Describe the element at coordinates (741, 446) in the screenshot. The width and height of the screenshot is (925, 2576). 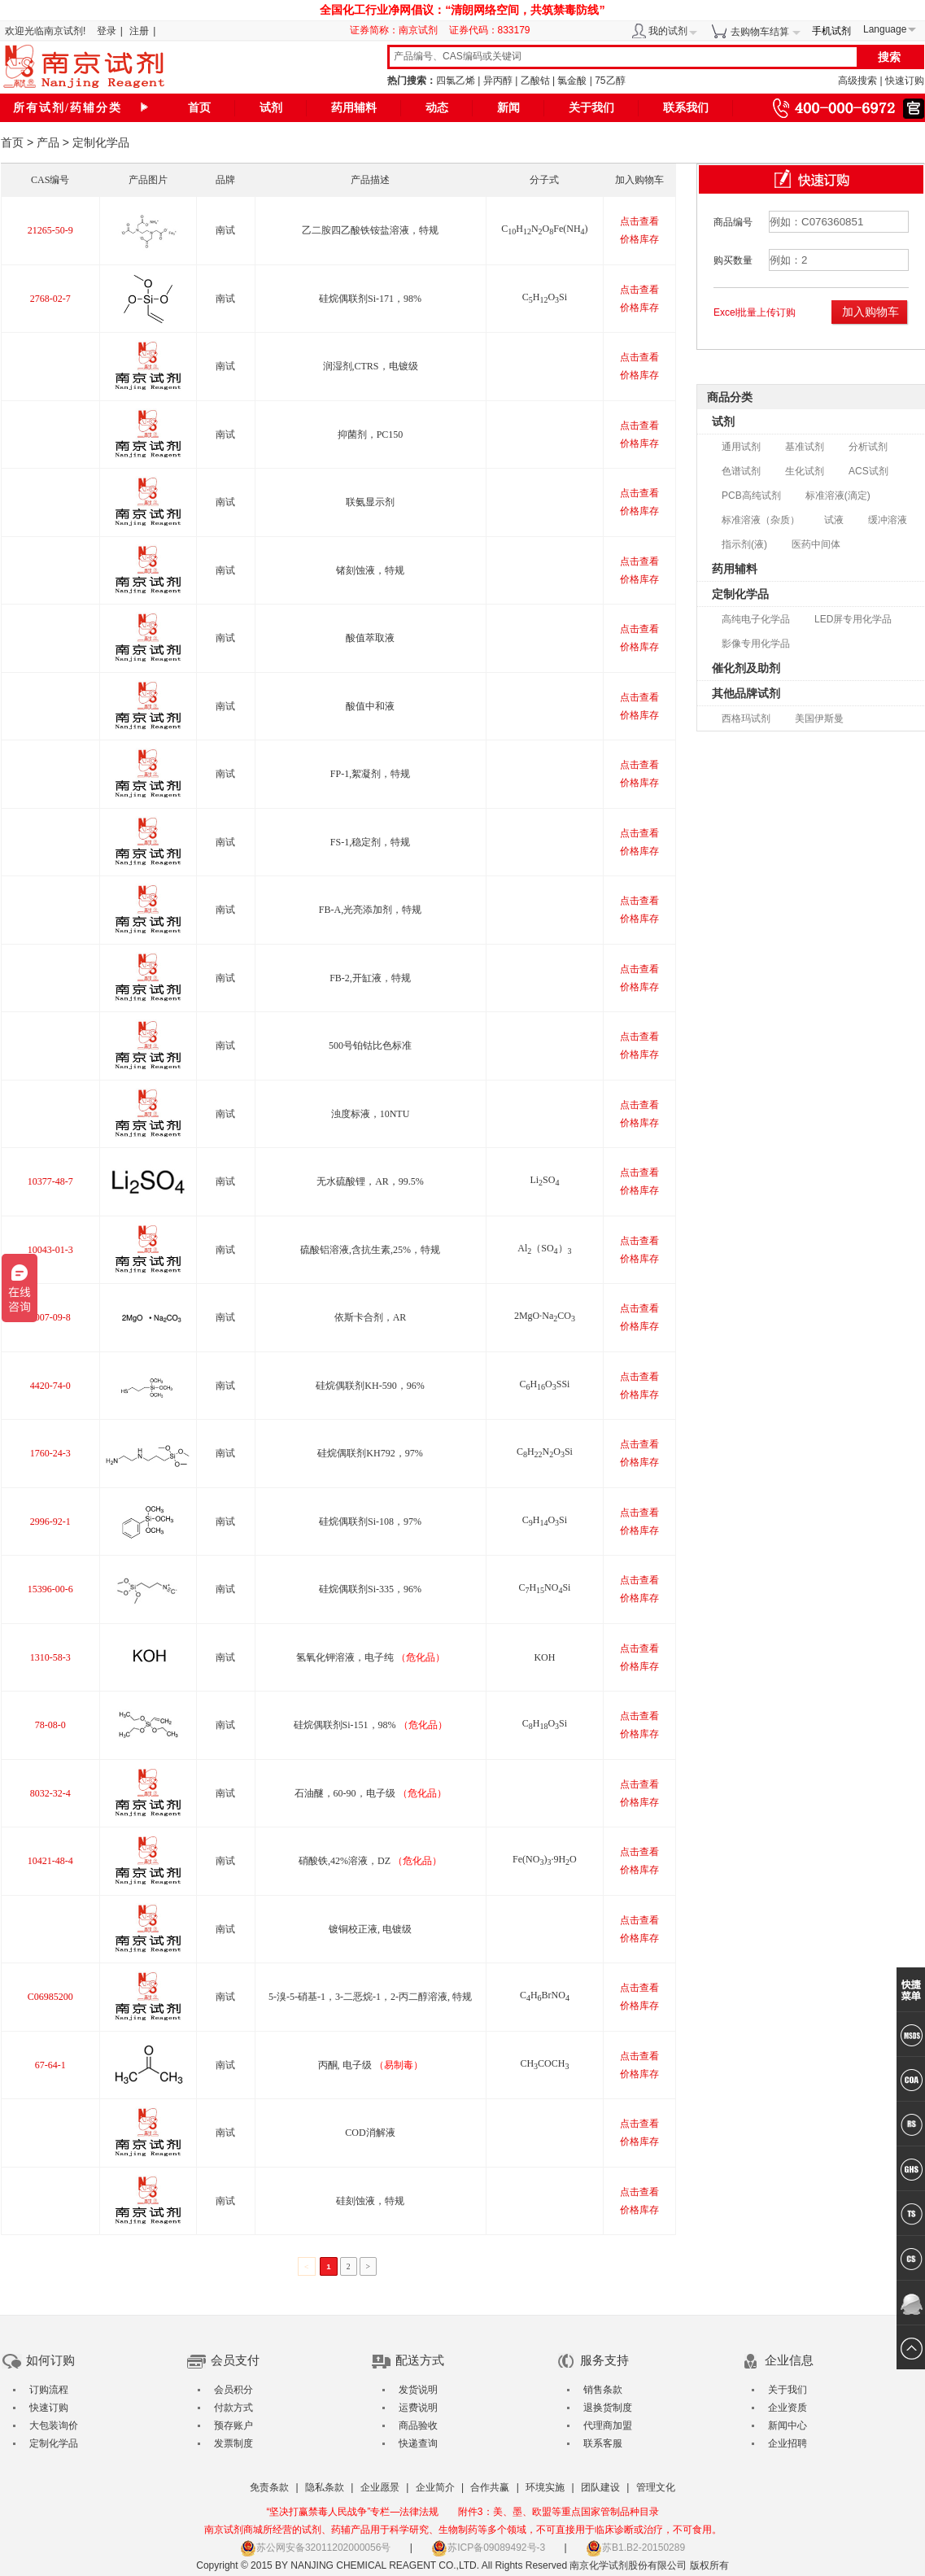
I see `通用试剂` at that location.